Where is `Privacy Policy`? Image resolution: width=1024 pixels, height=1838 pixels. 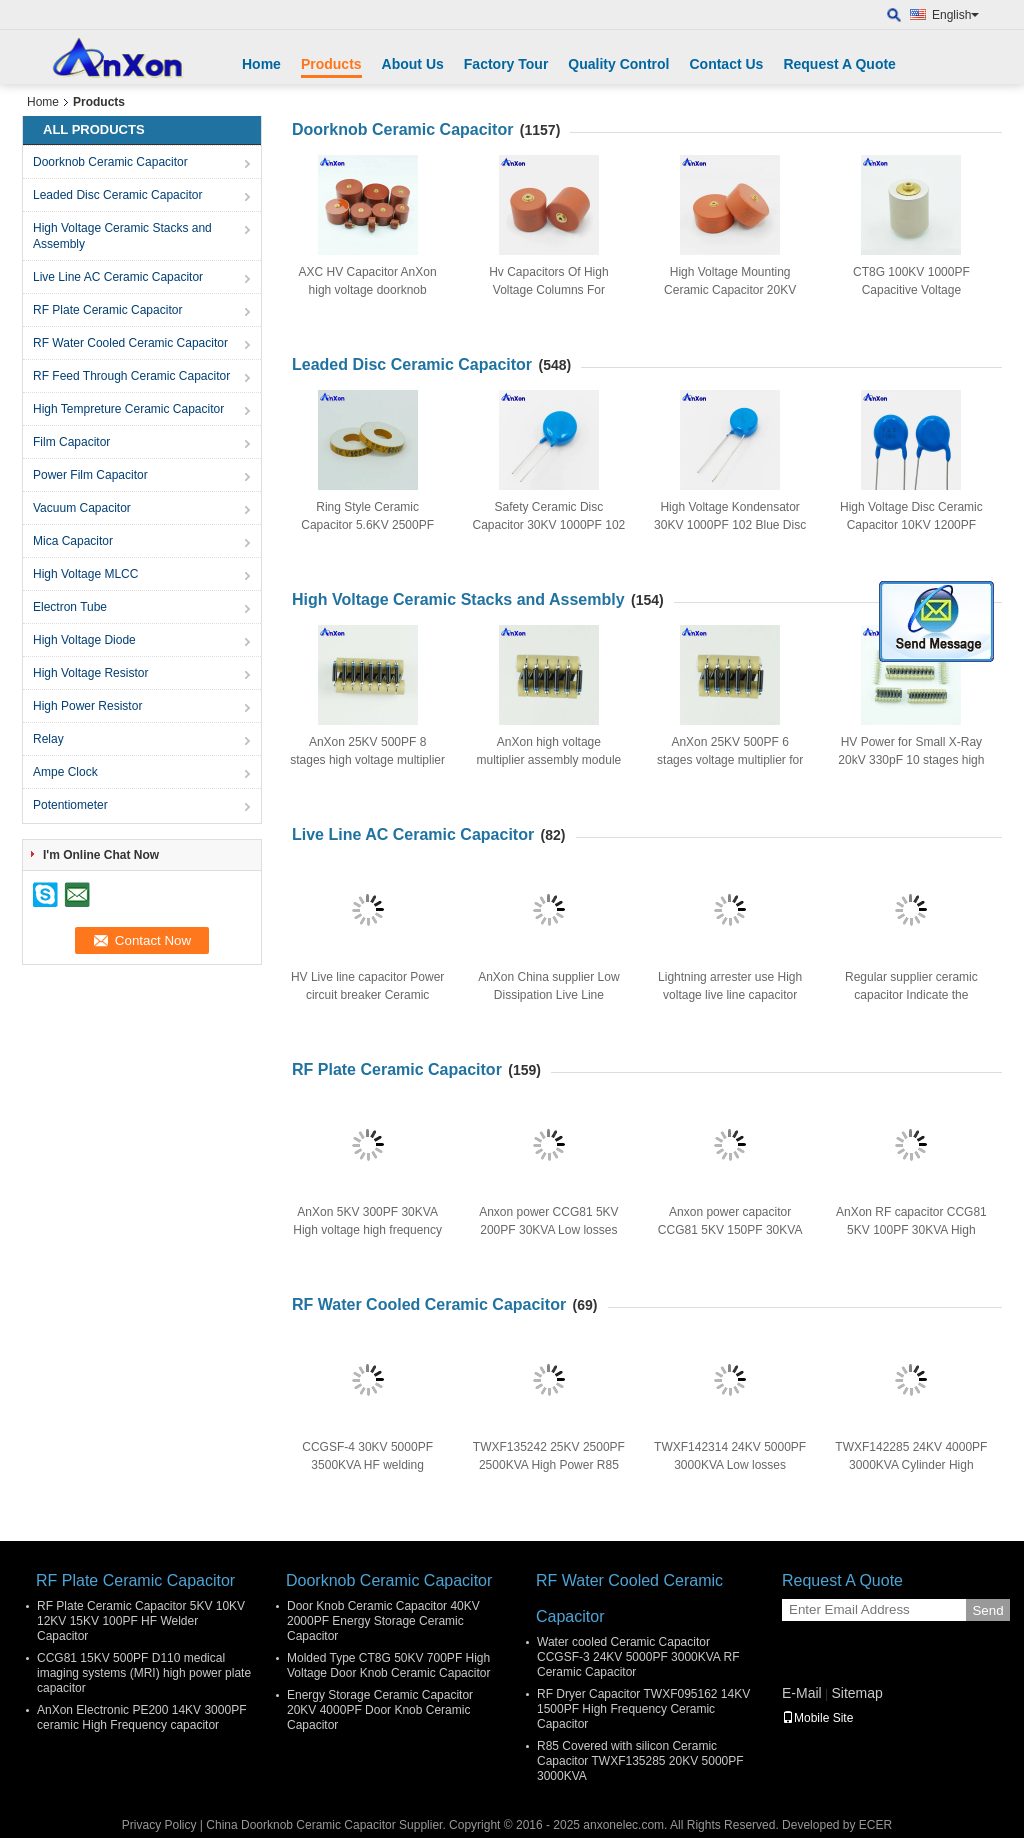 Privacy Policy is located at coordinates (159, 1825).